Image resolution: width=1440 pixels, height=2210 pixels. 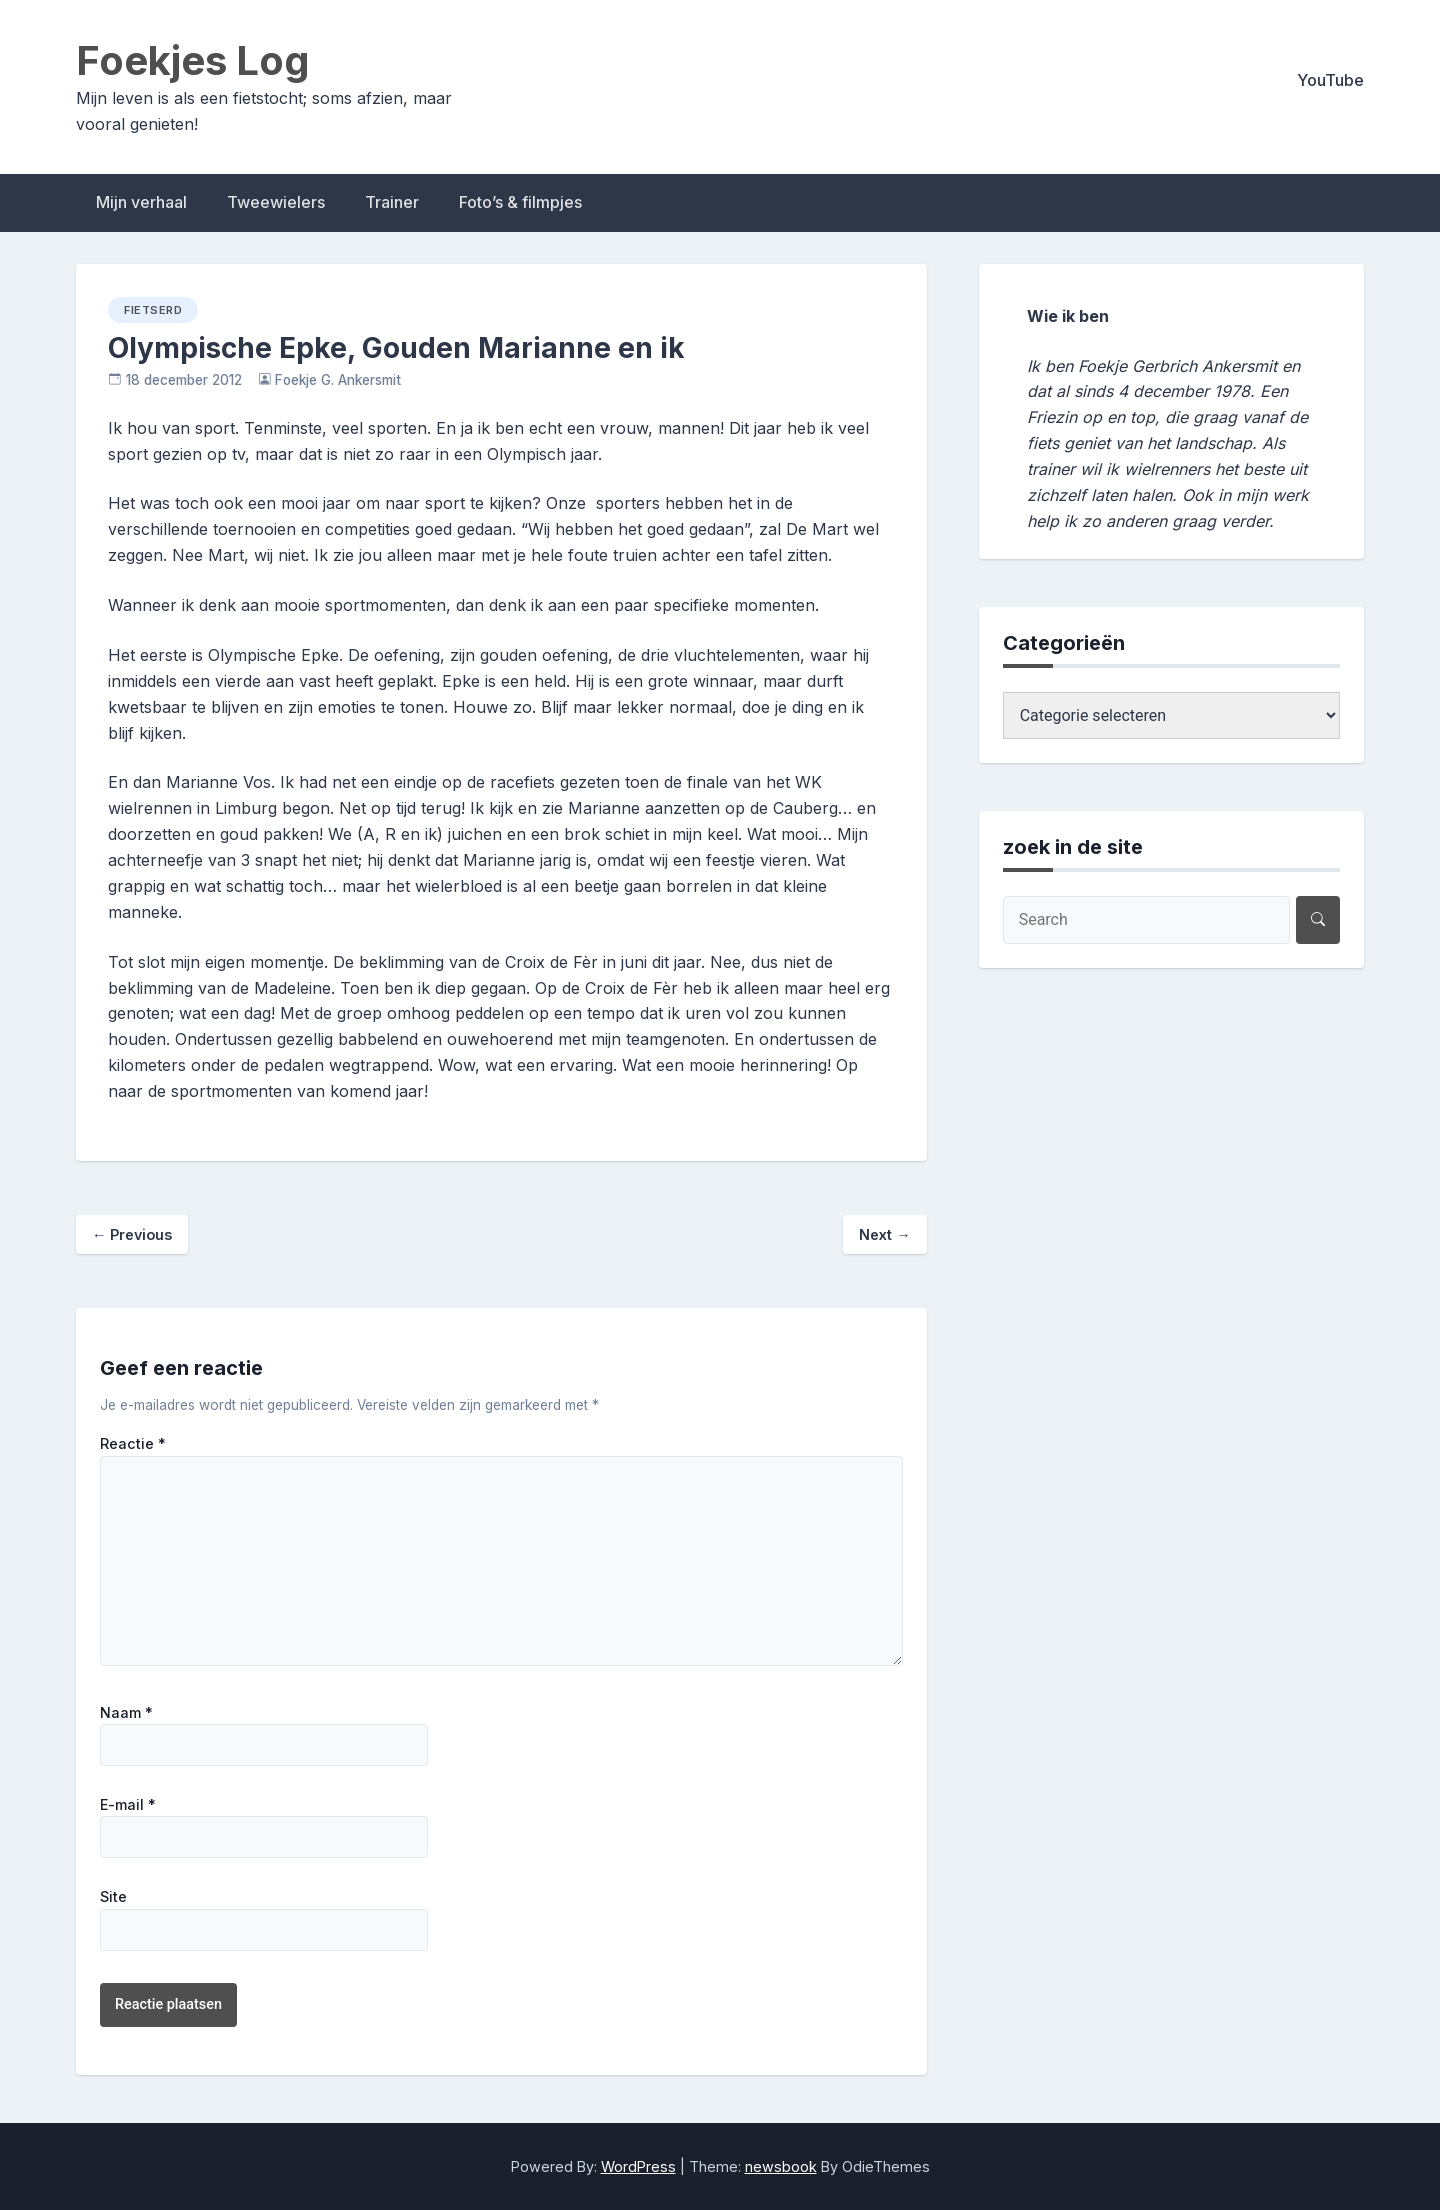 I want to click on YouTube, so click(x=1330, y=80).